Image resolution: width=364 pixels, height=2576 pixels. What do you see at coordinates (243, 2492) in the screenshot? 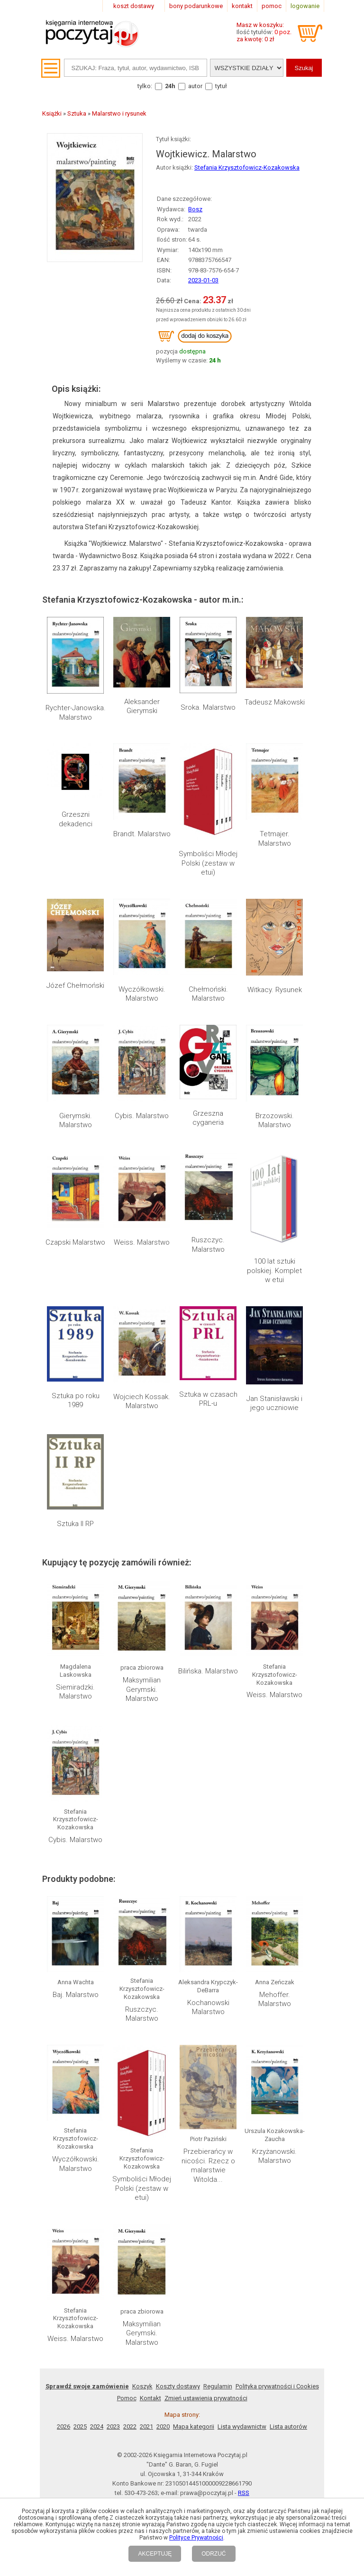
I see `RSS` at bounding box center [243, 2492].